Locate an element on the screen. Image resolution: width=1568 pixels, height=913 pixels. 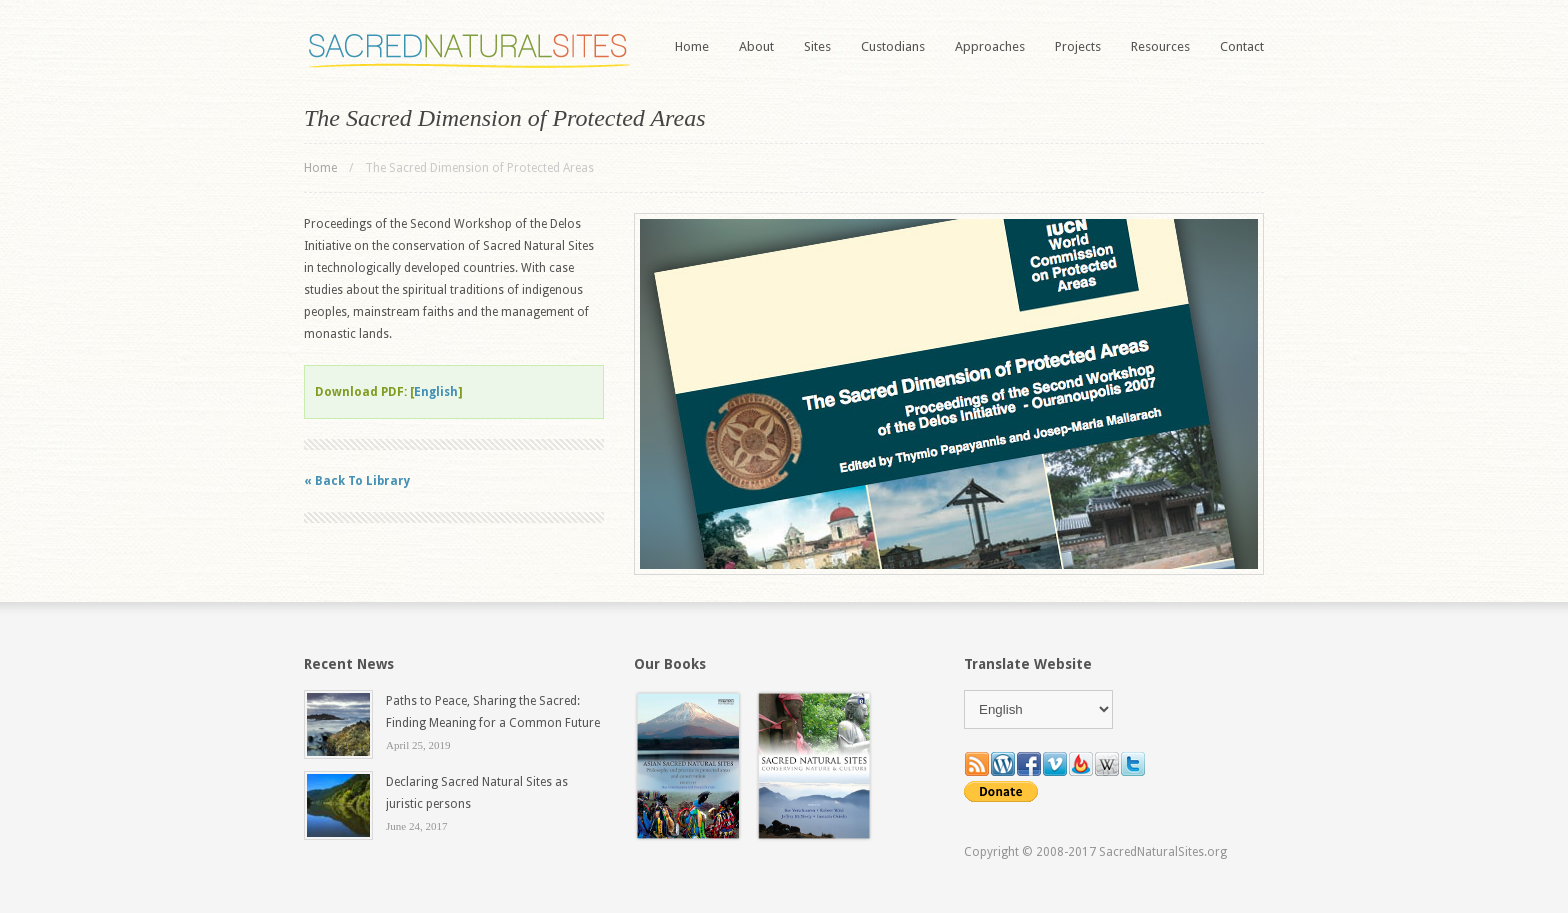
Resources is located at coordinates (1160, 46).